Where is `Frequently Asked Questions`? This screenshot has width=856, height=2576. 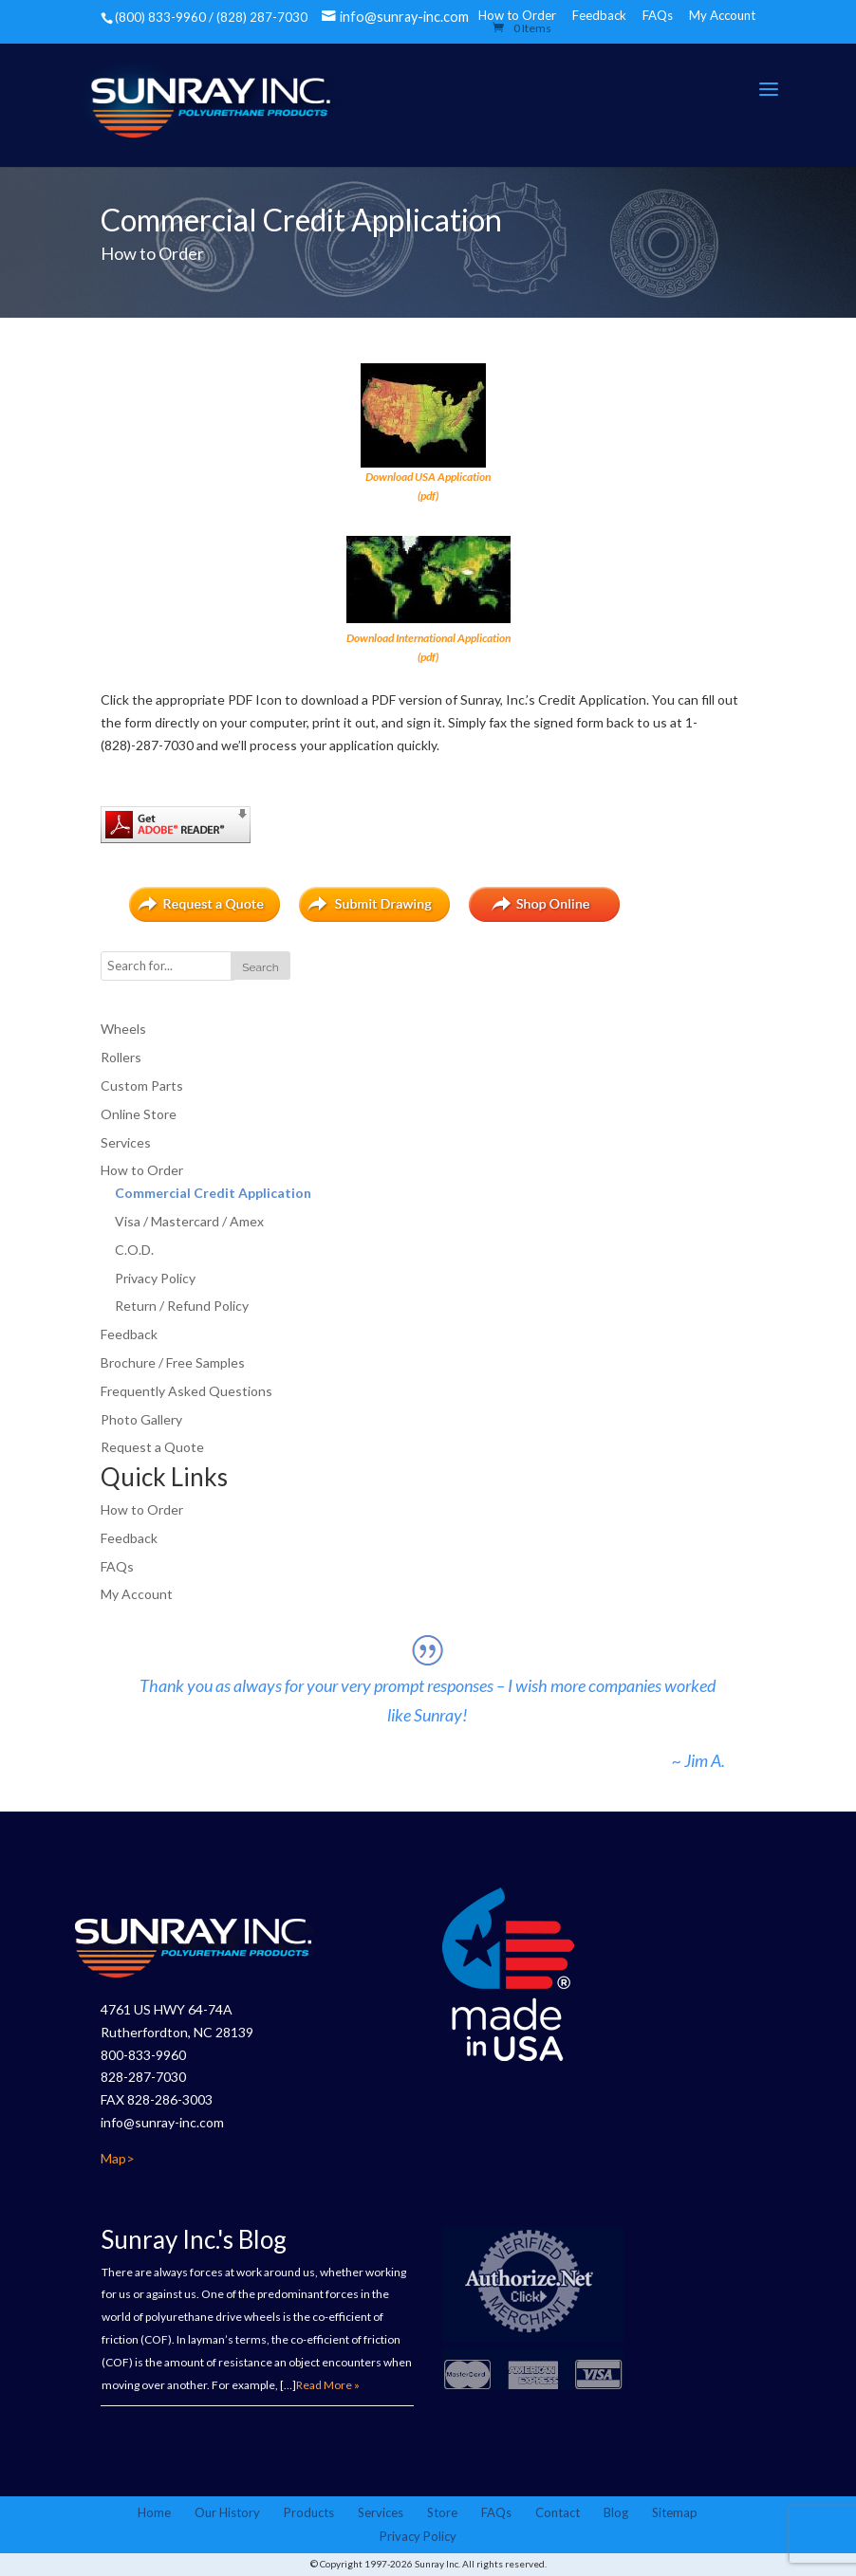 Frequently Asked Questions is located at coordinates (186, 1391).